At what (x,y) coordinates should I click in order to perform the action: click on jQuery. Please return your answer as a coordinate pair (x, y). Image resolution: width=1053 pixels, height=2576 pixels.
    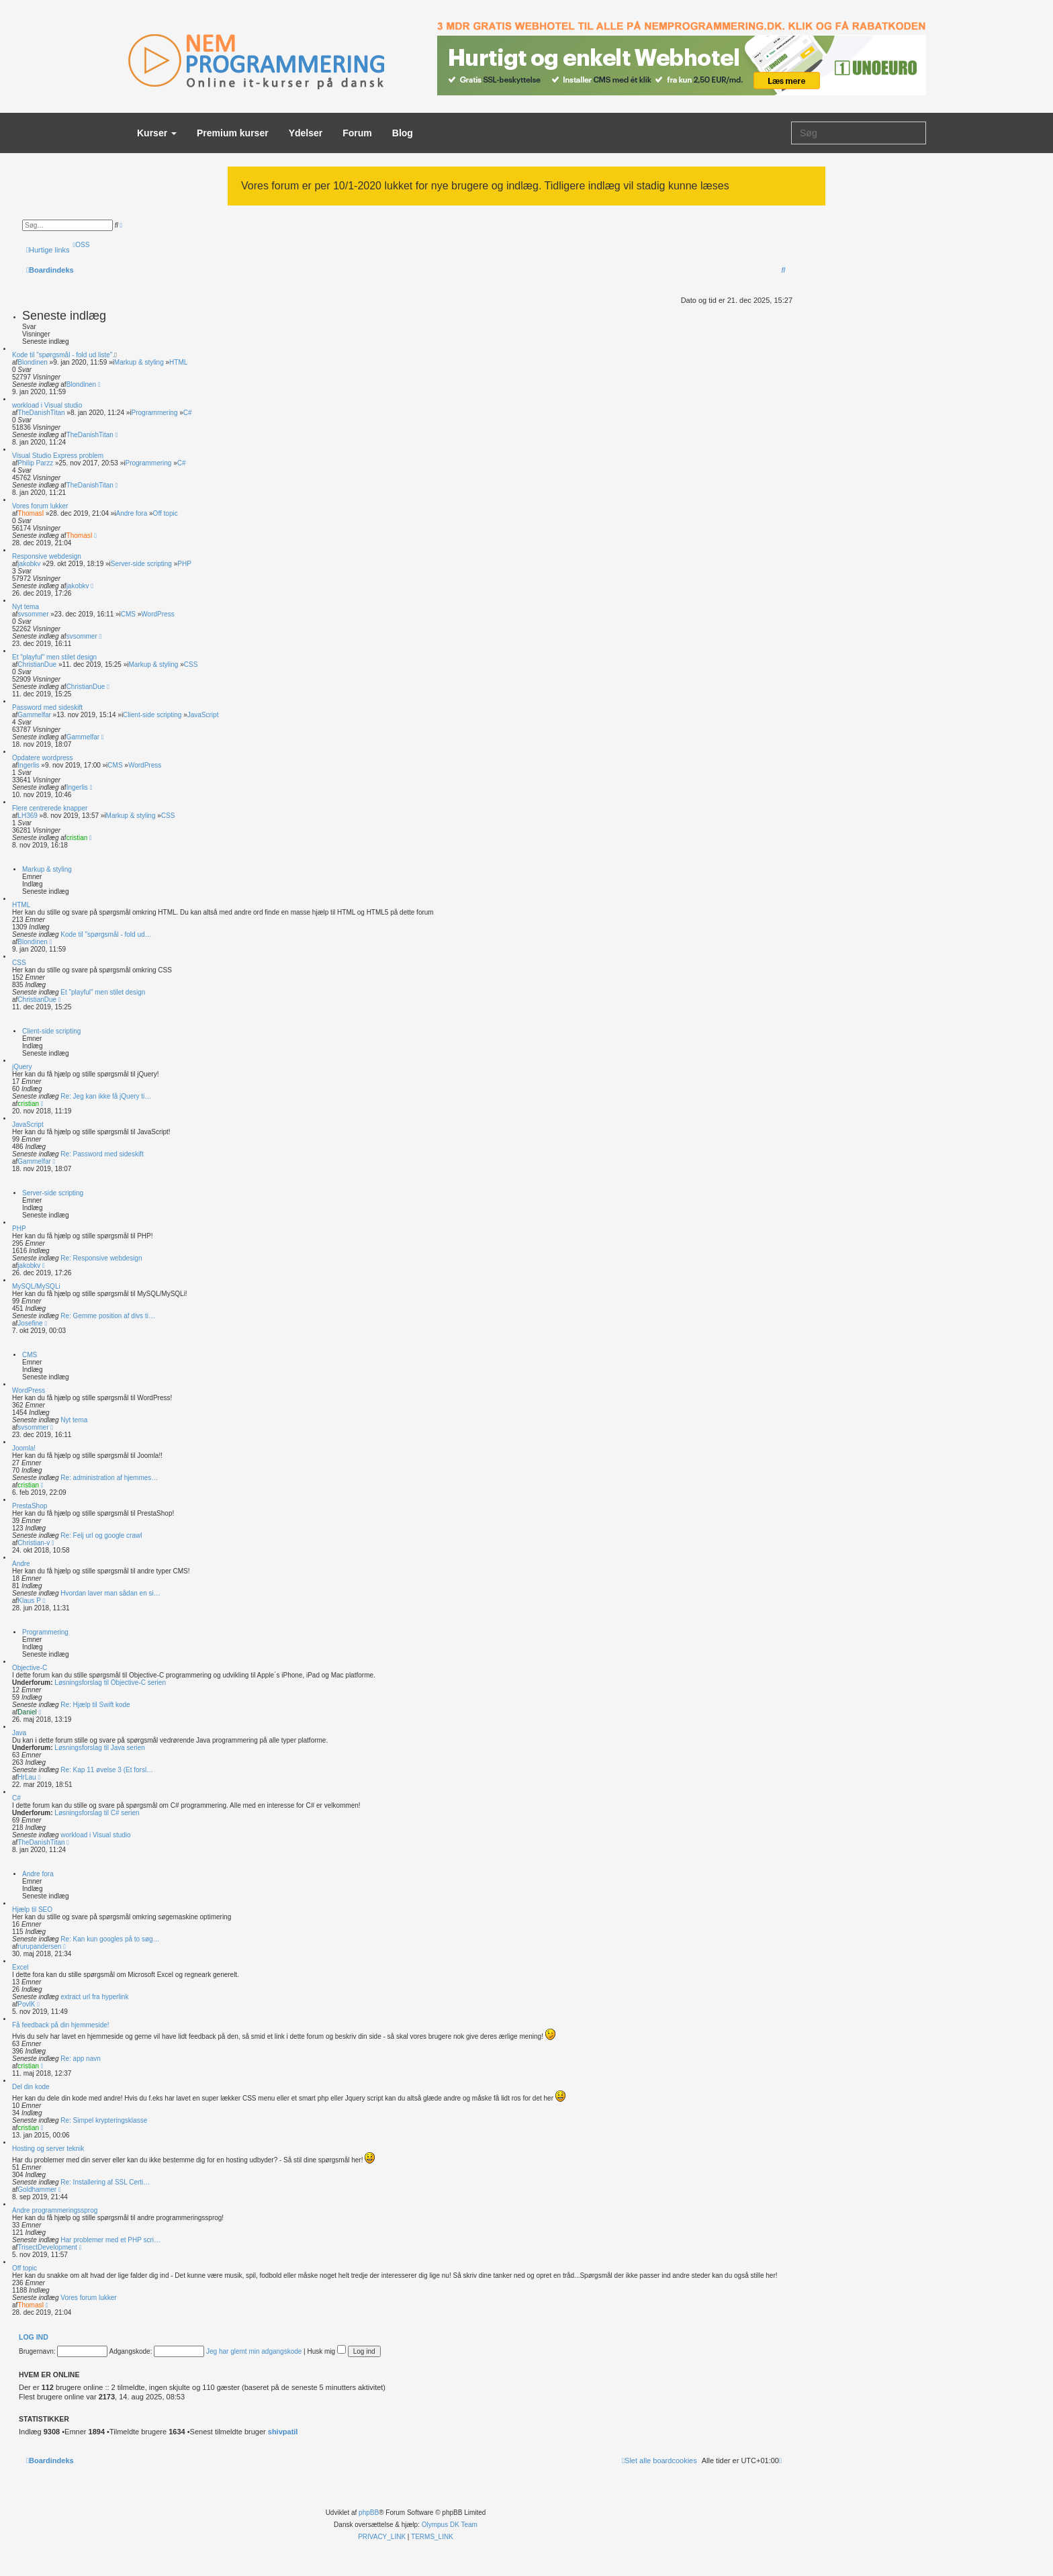
    Looking at the image, I should click on (22, 1066).